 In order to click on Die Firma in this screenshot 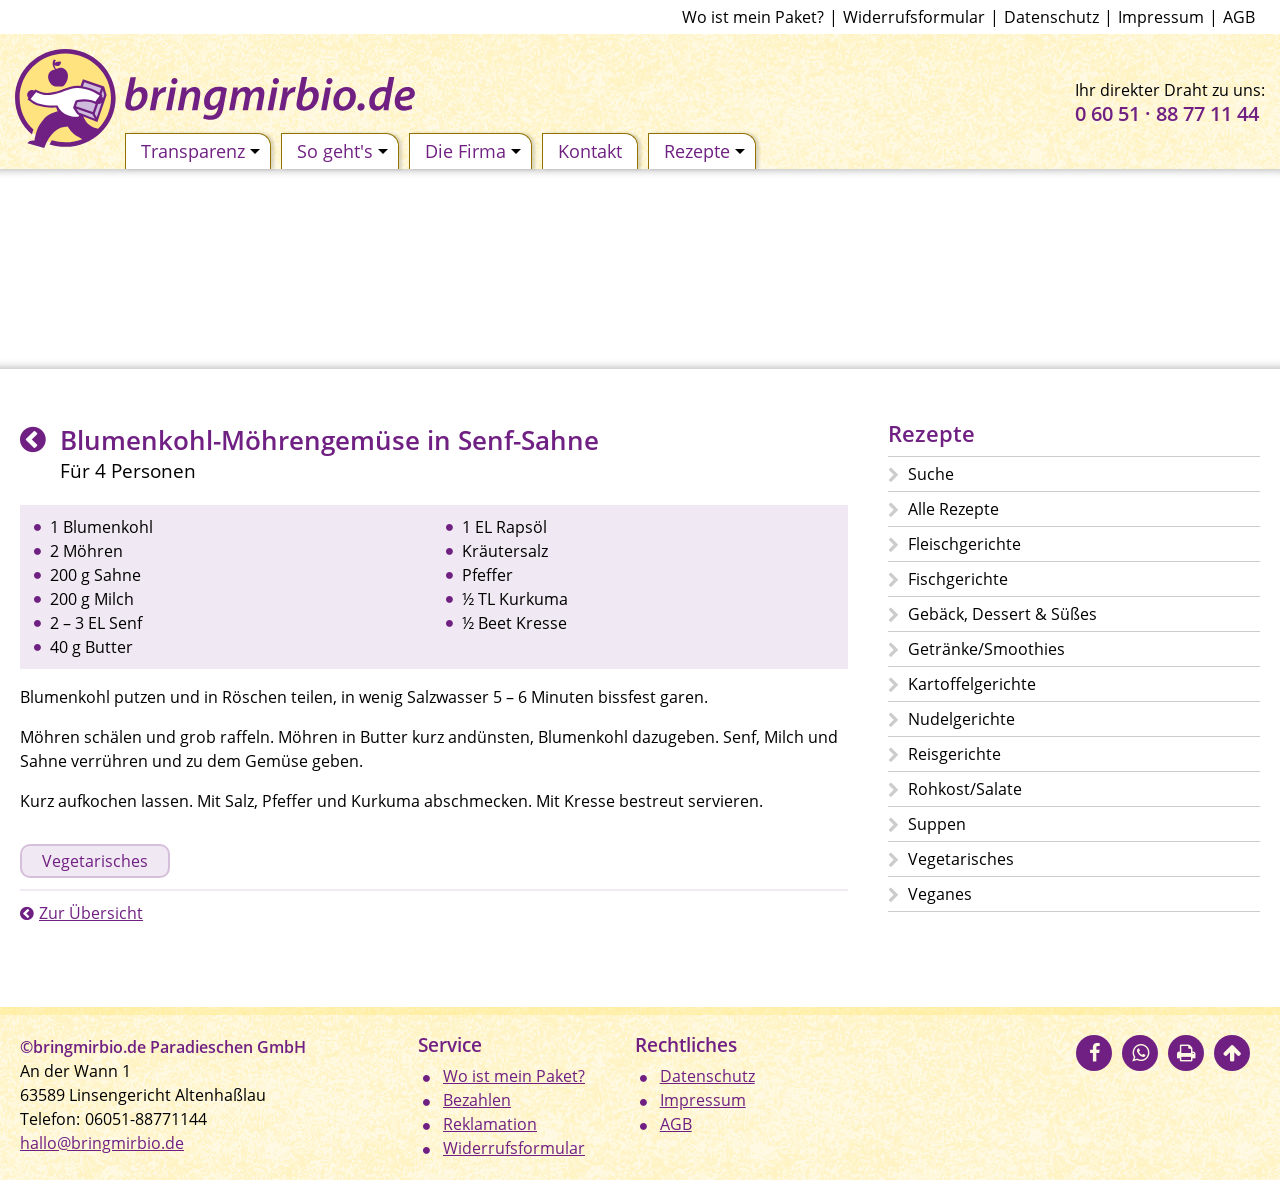, I will do `click(473, 151)`.